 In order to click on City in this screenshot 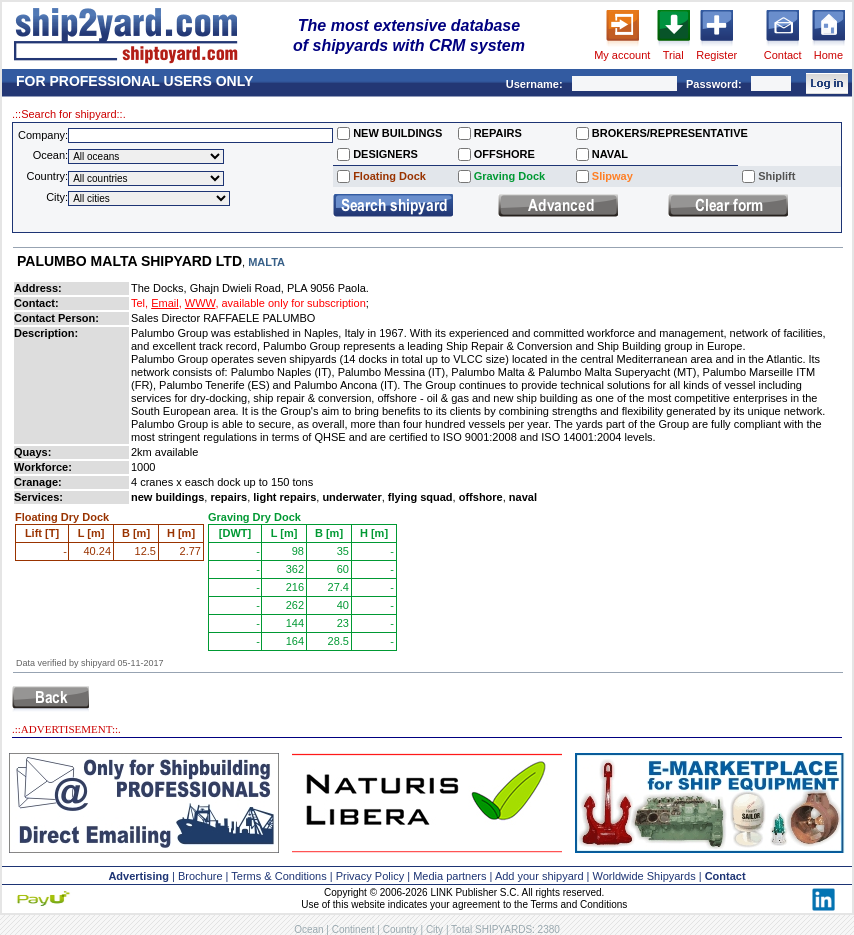, I will do `click(434, 929)`.